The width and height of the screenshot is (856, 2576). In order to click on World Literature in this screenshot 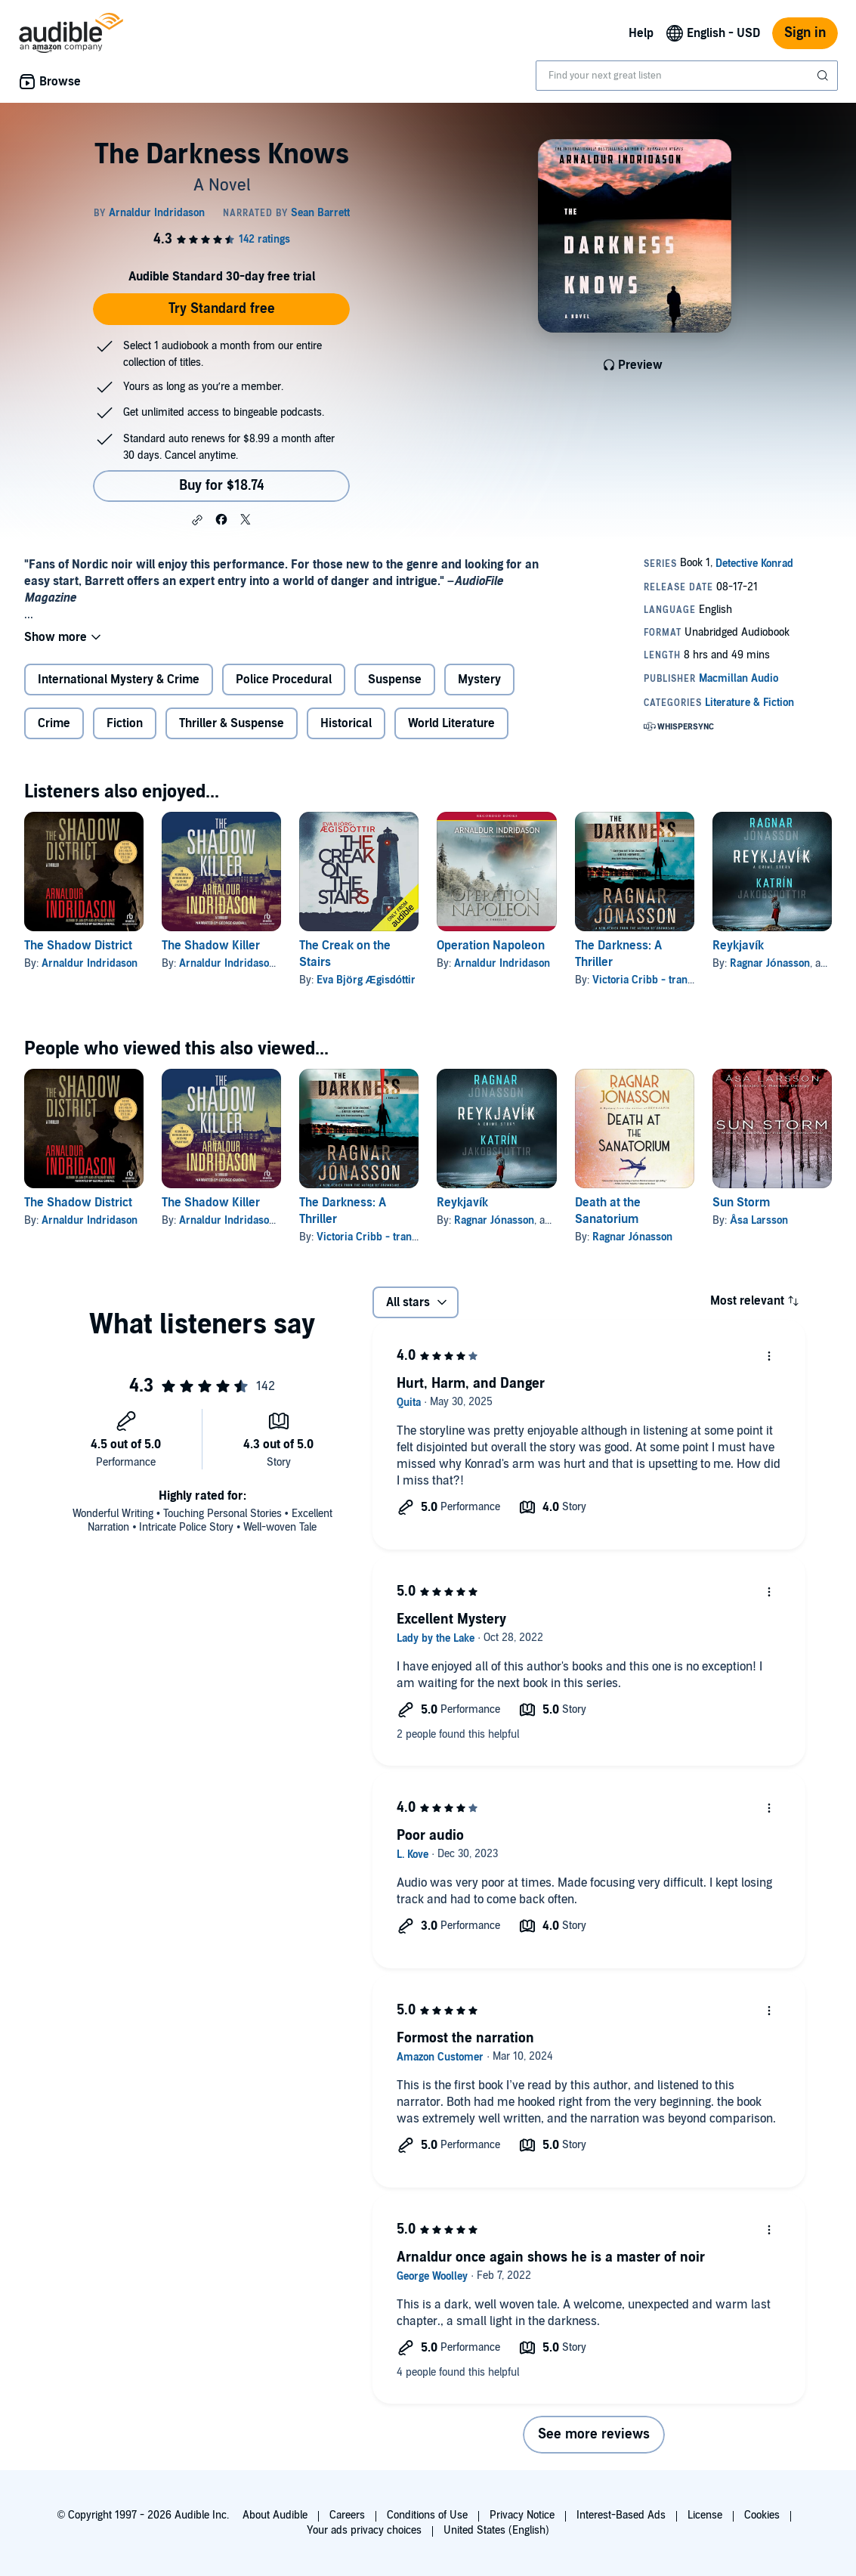, I will do `click(451, 723)`.